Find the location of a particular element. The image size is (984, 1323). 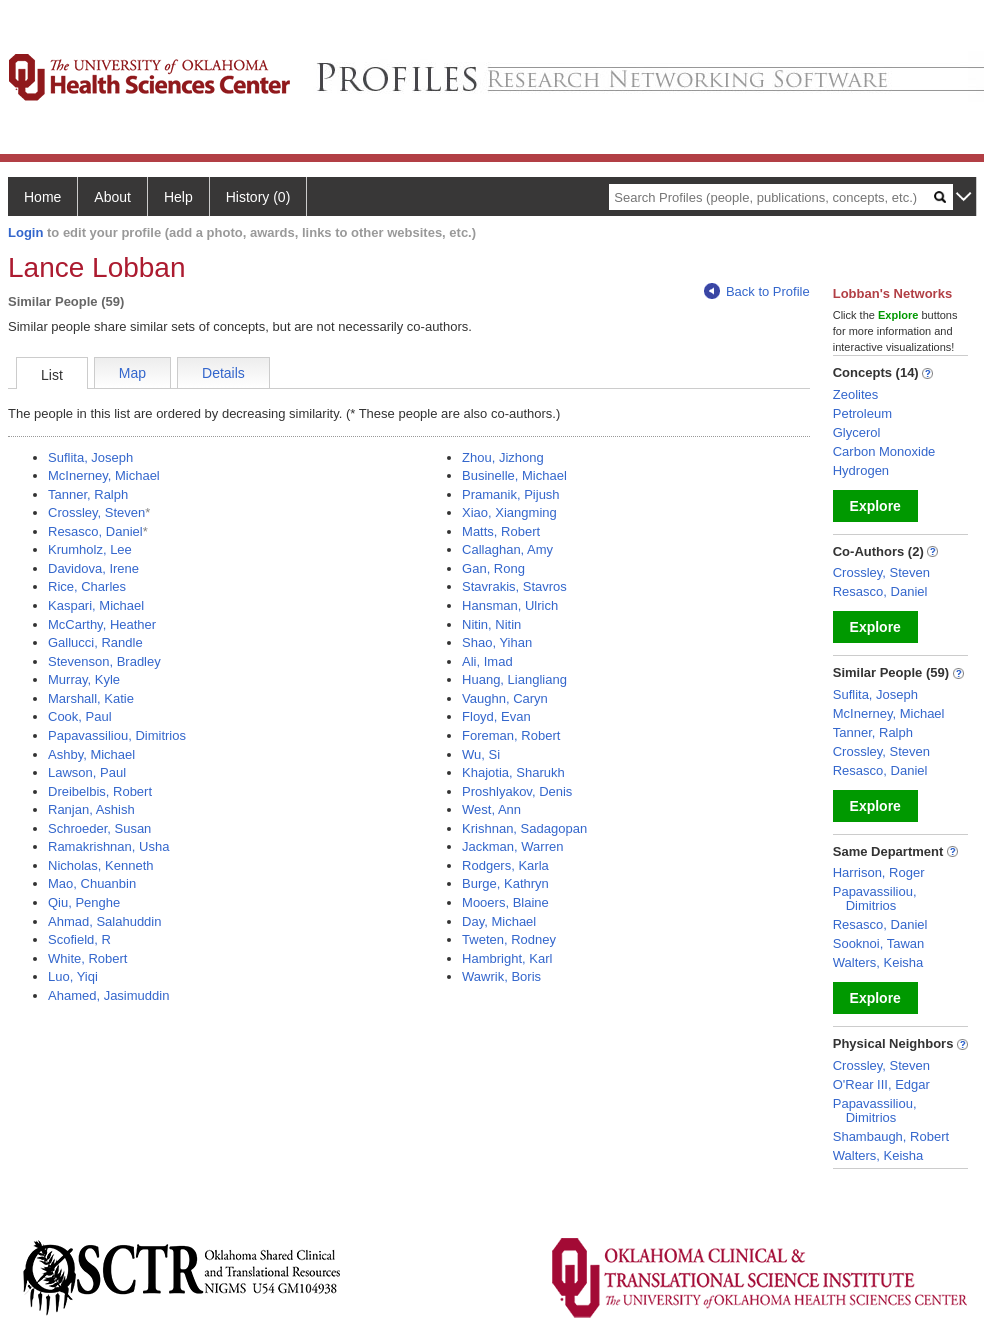

Marshall, Katie is located at coordinates (91, 698).